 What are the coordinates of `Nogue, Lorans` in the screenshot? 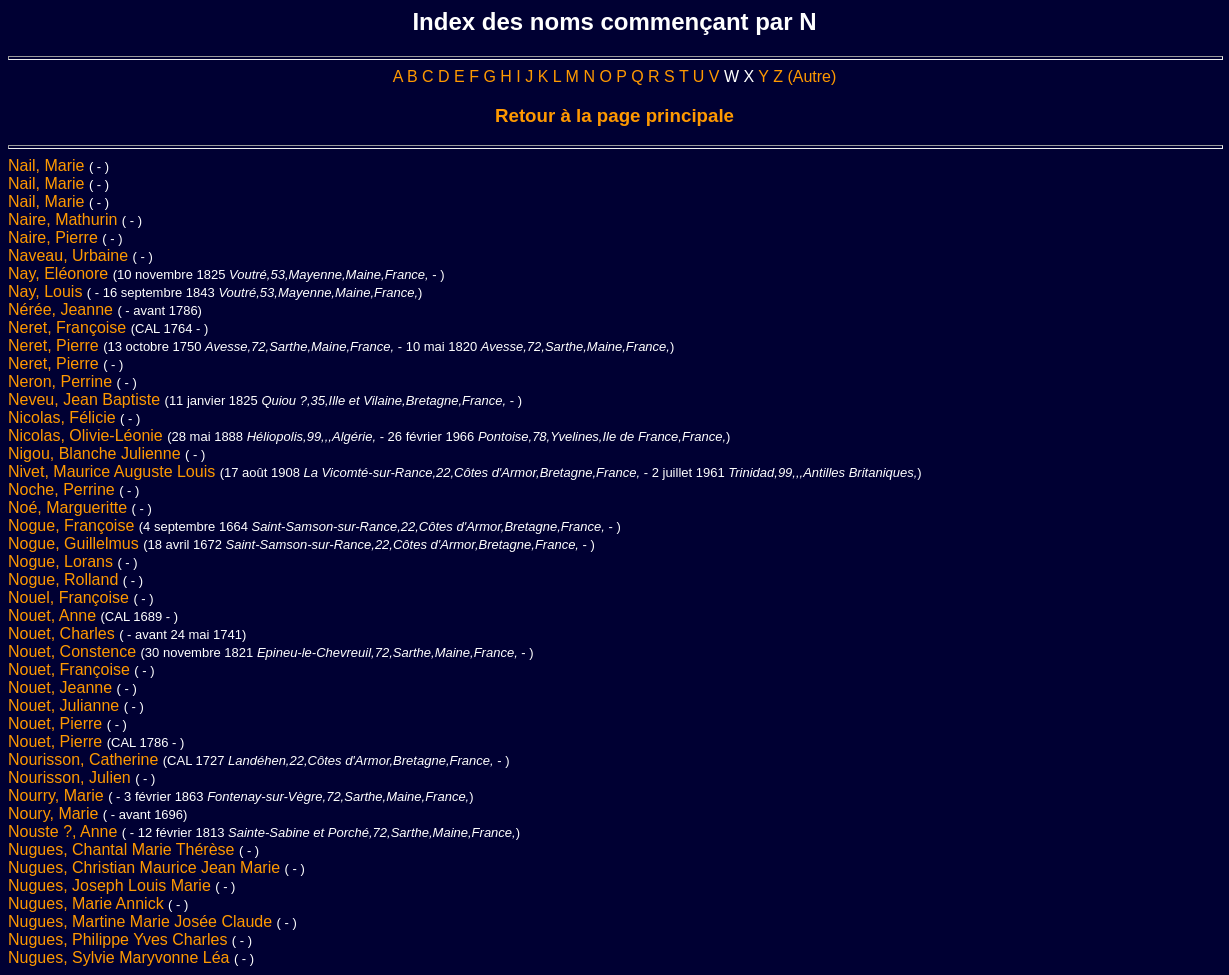 It's located at (62, 561).